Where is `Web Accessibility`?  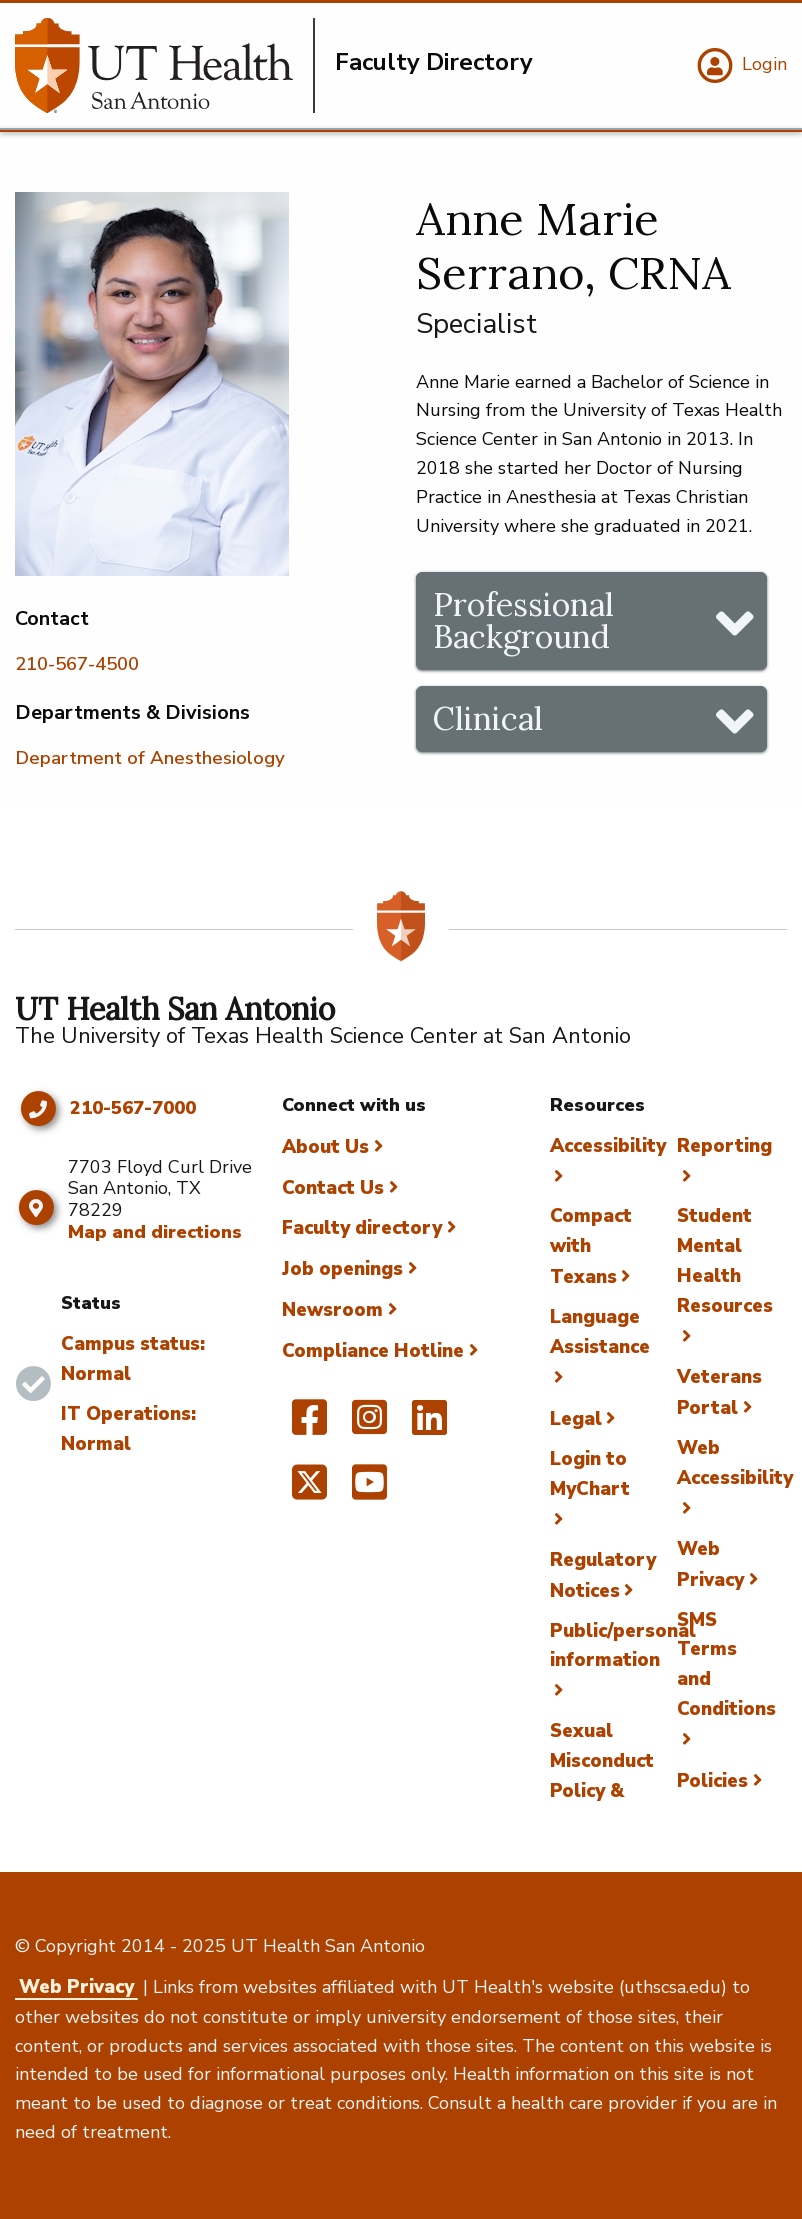
Web Accessibility is located at coordinates (735, 1463).